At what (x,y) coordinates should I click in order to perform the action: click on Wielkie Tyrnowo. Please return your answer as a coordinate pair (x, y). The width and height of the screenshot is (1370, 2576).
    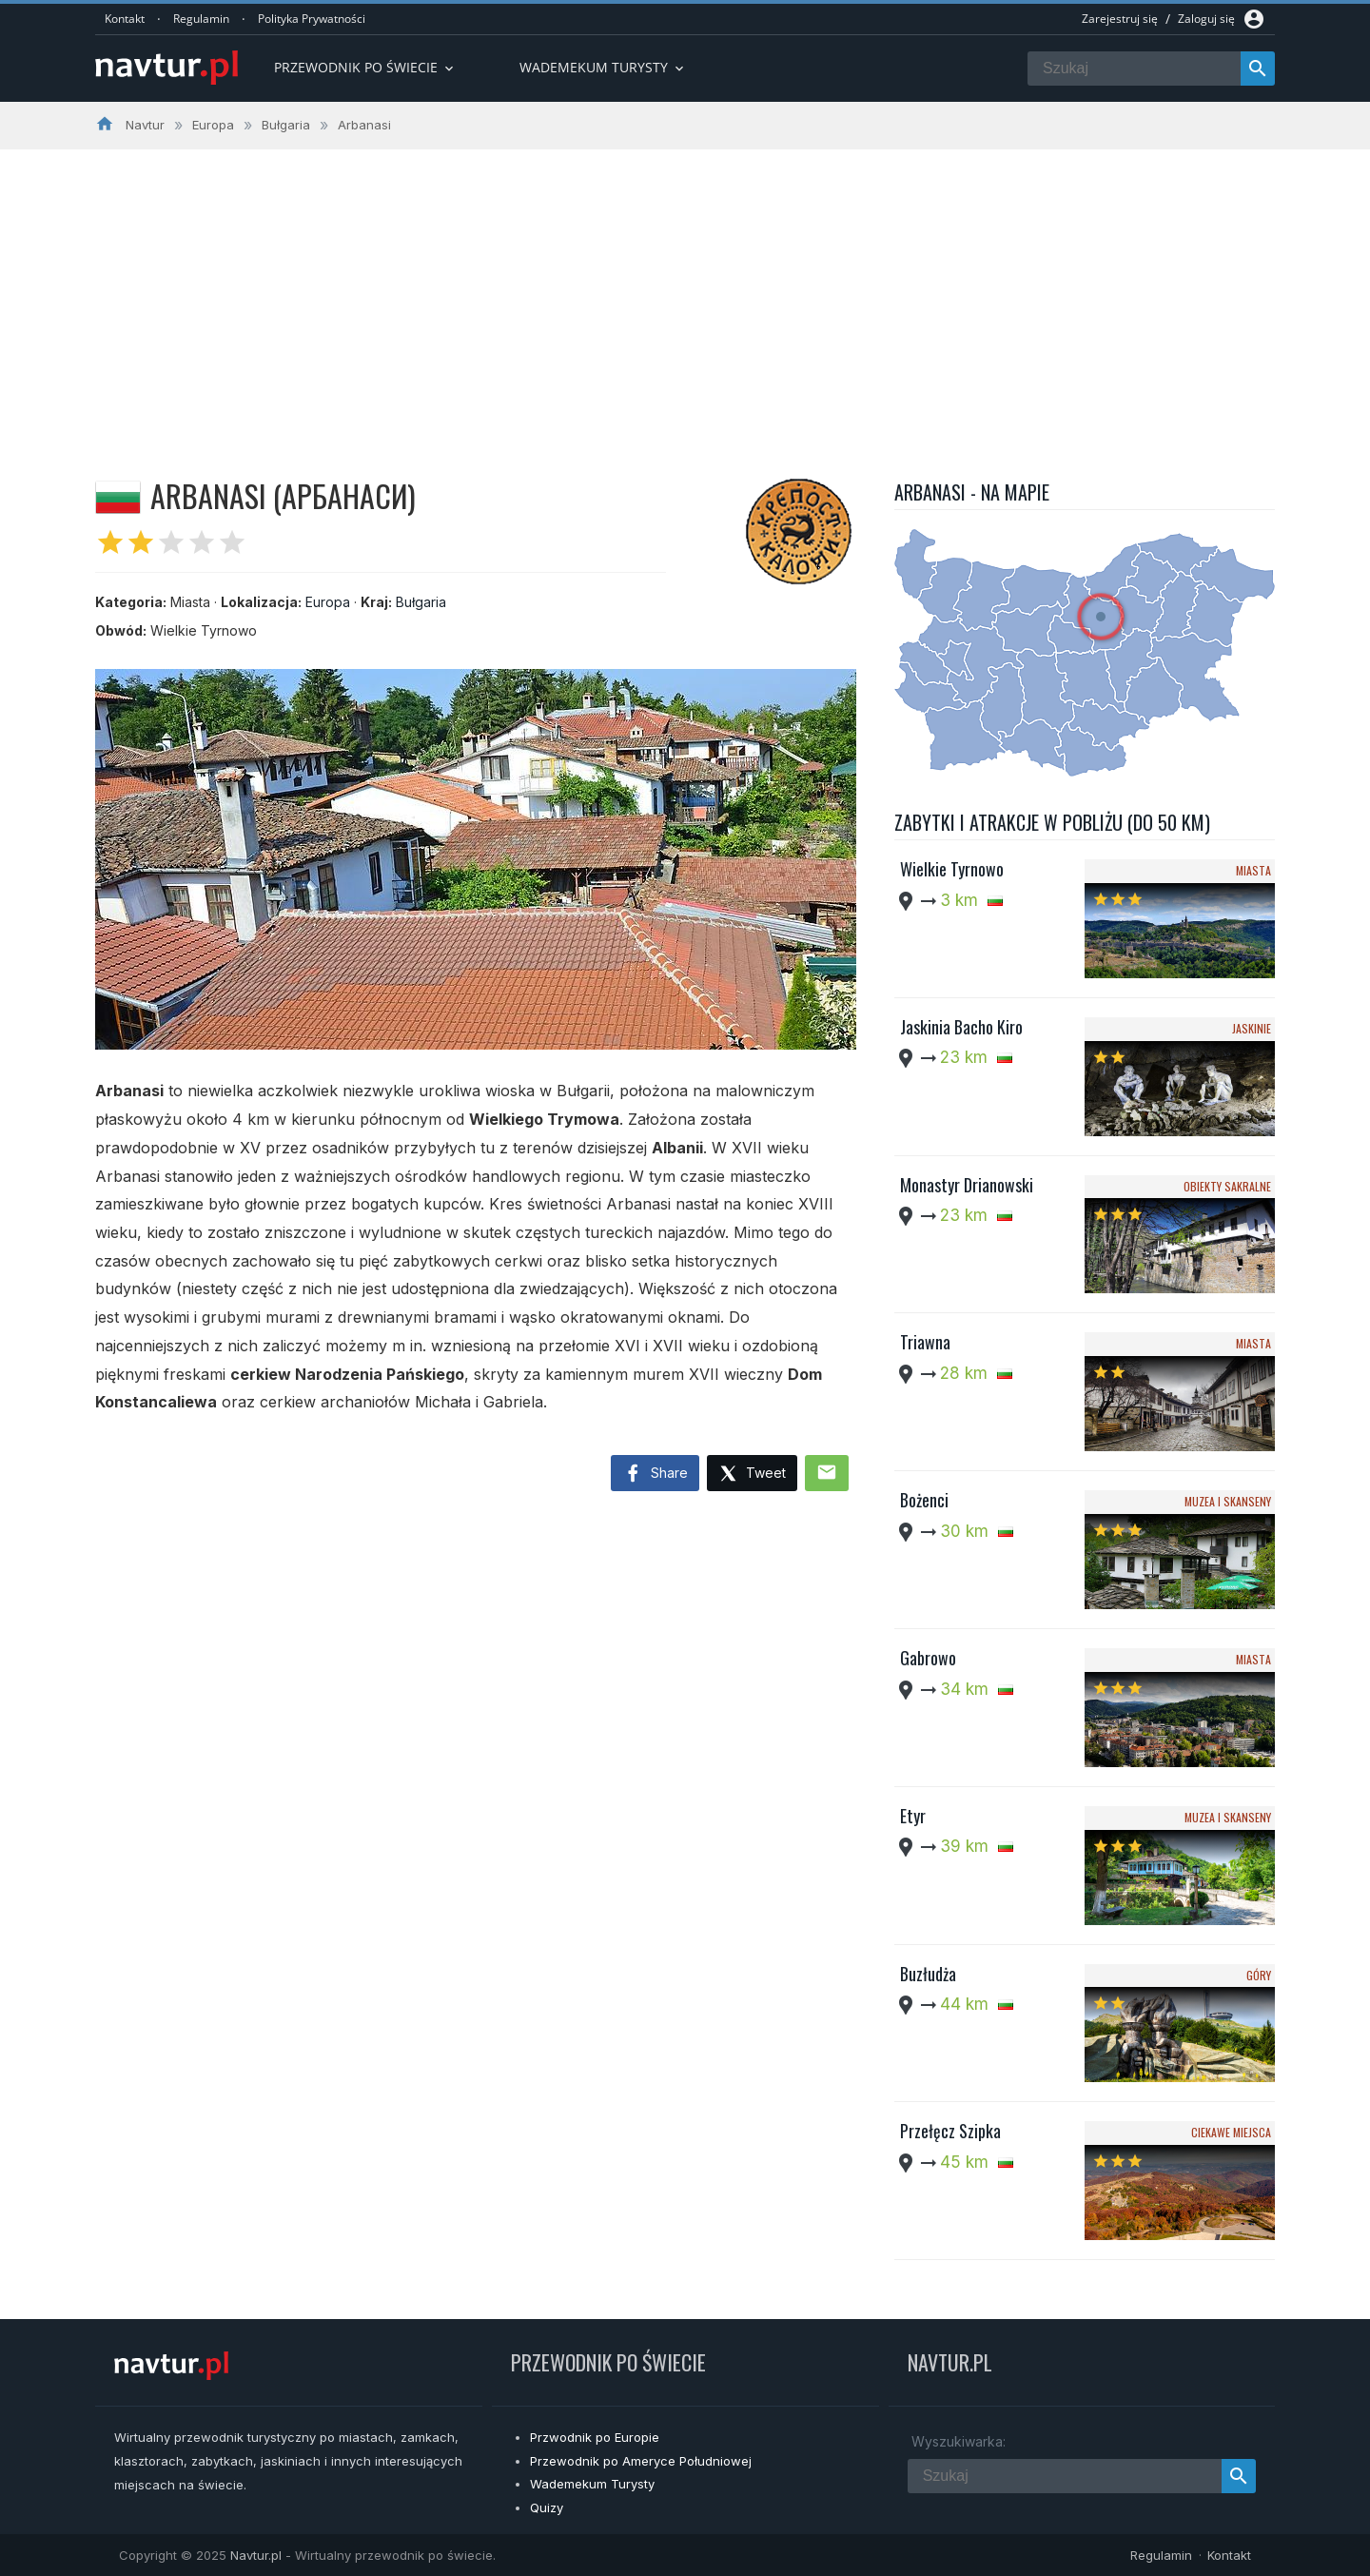
    Looking at the image, I should click on (952, 868).